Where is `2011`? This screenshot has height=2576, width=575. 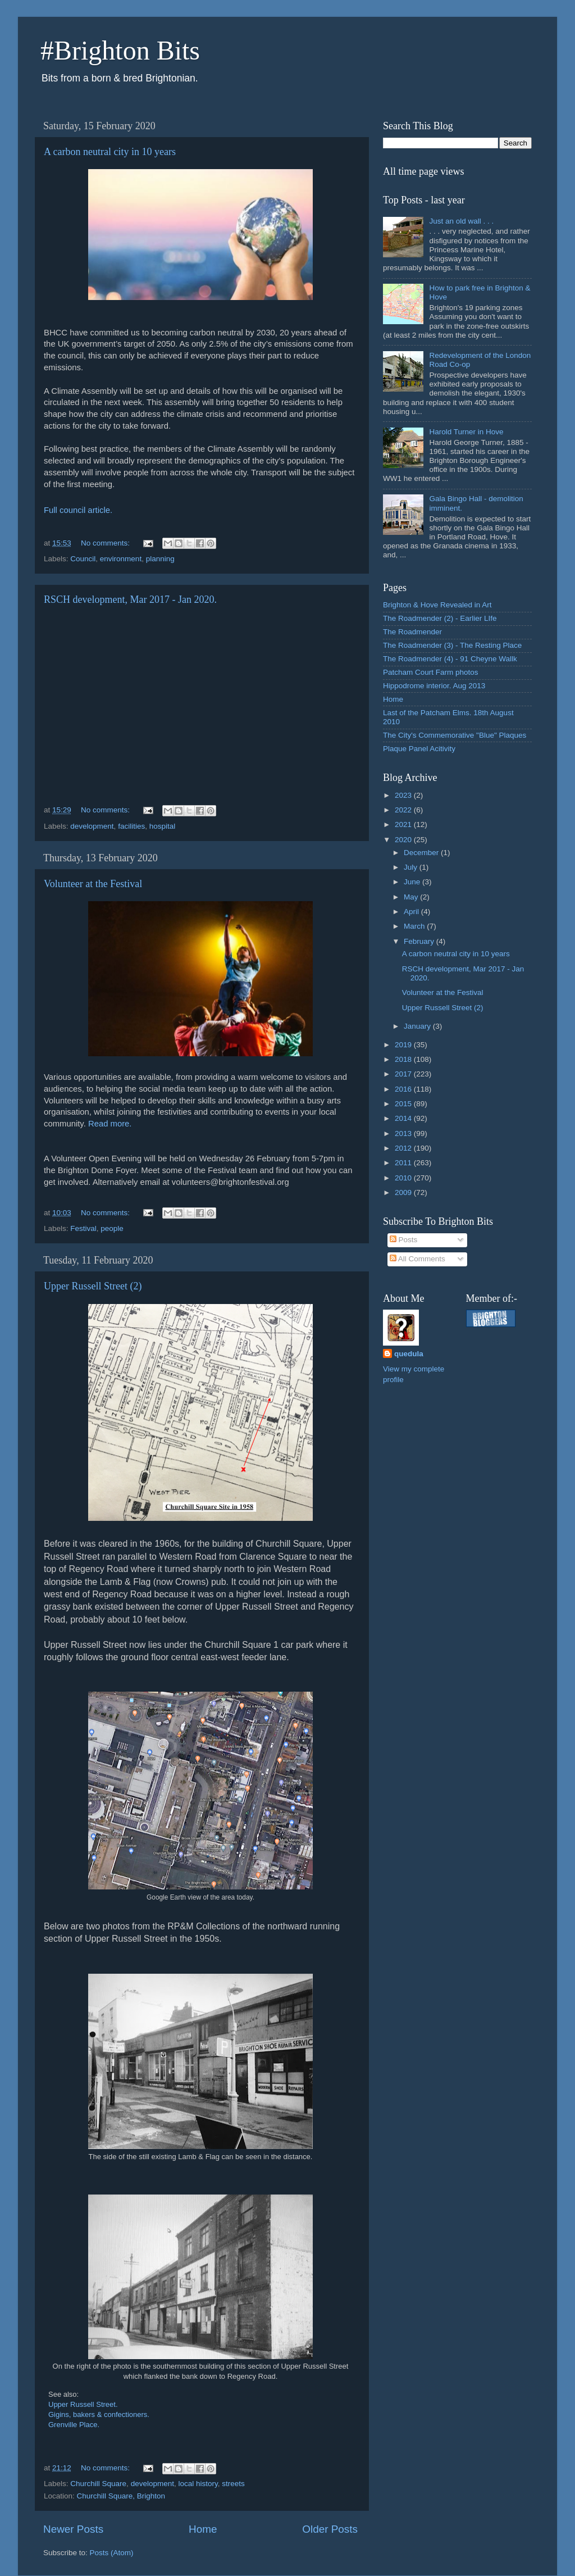 2011 is located at coordinates (404, 1162).